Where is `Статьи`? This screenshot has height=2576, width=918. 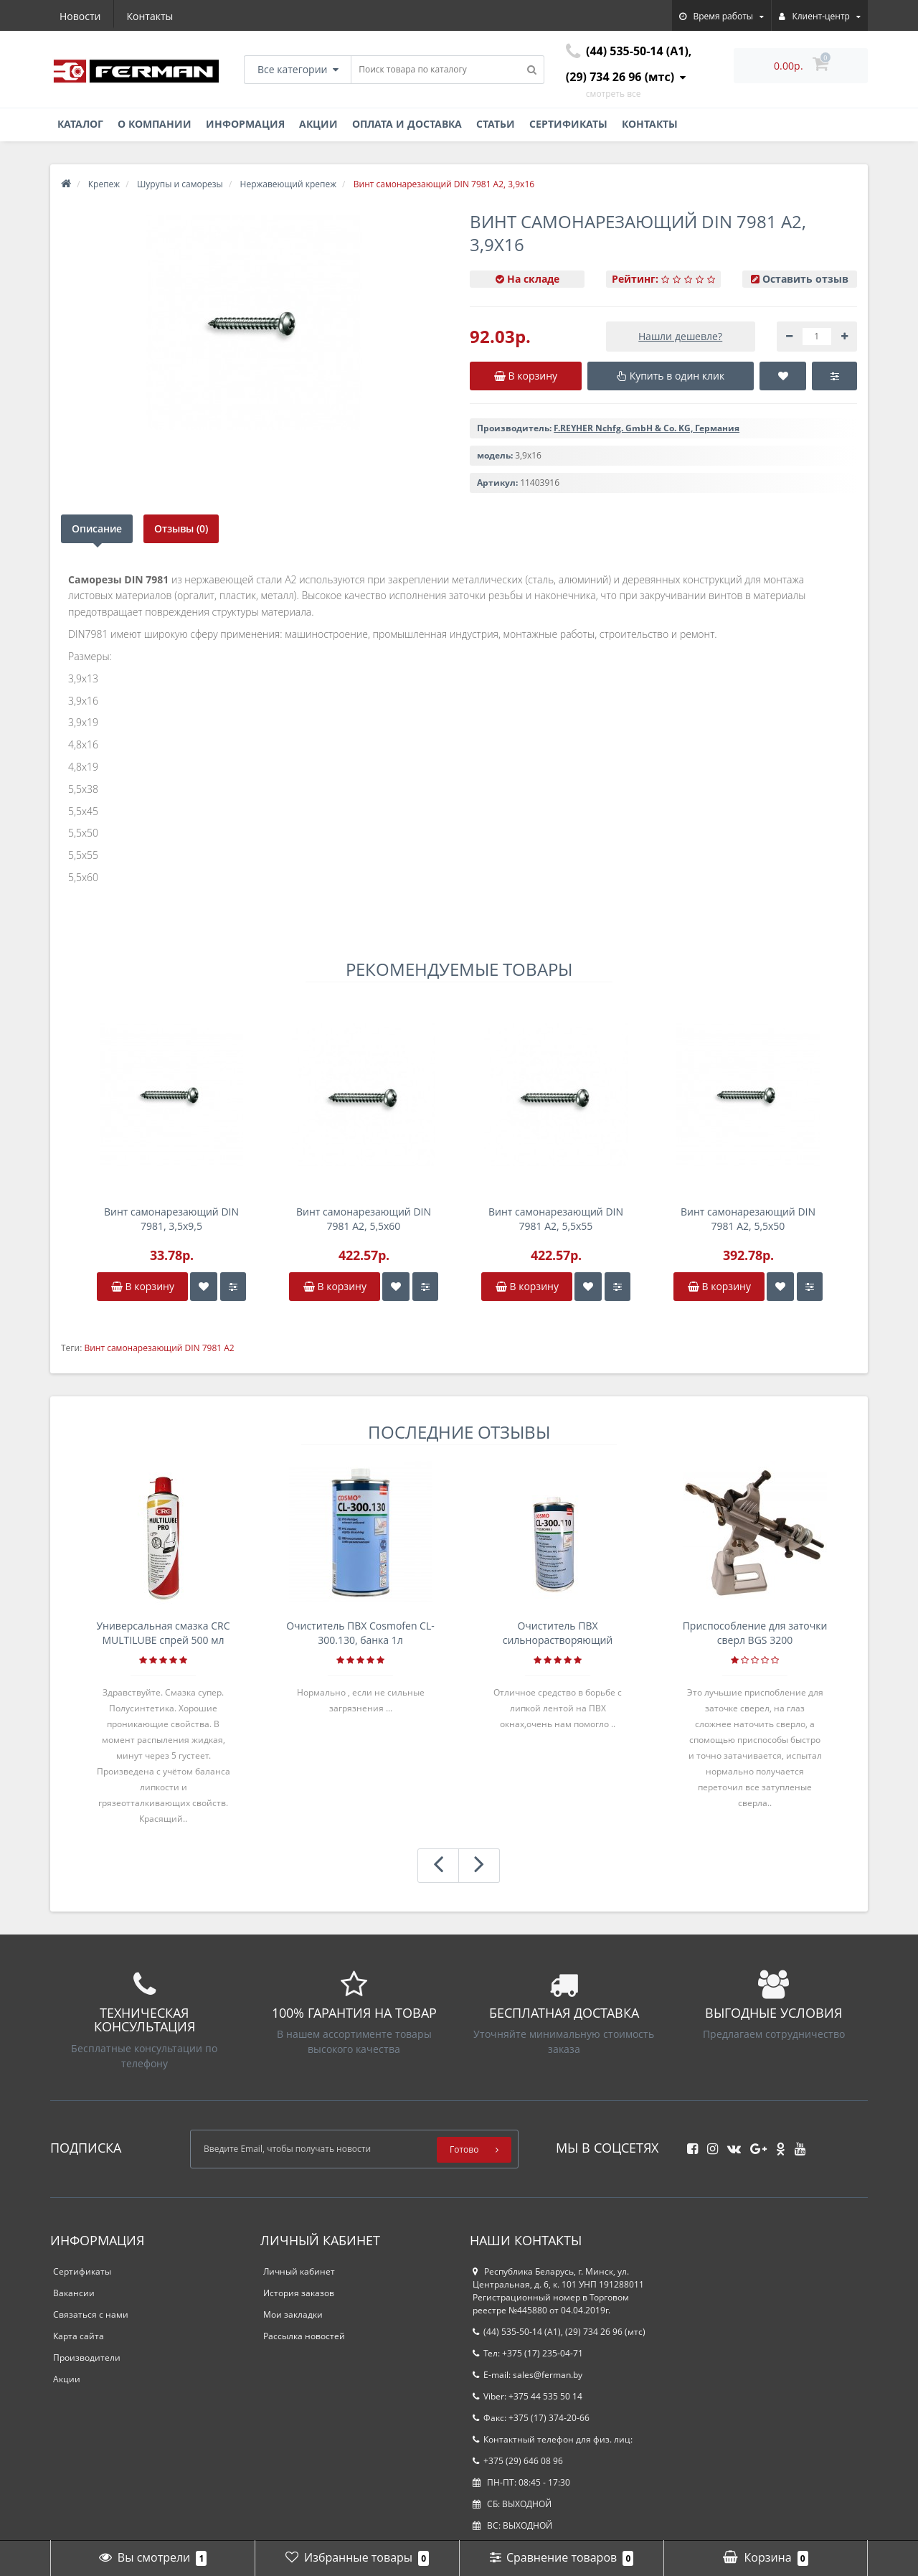
Статьи is located at coordinates (495, 124).